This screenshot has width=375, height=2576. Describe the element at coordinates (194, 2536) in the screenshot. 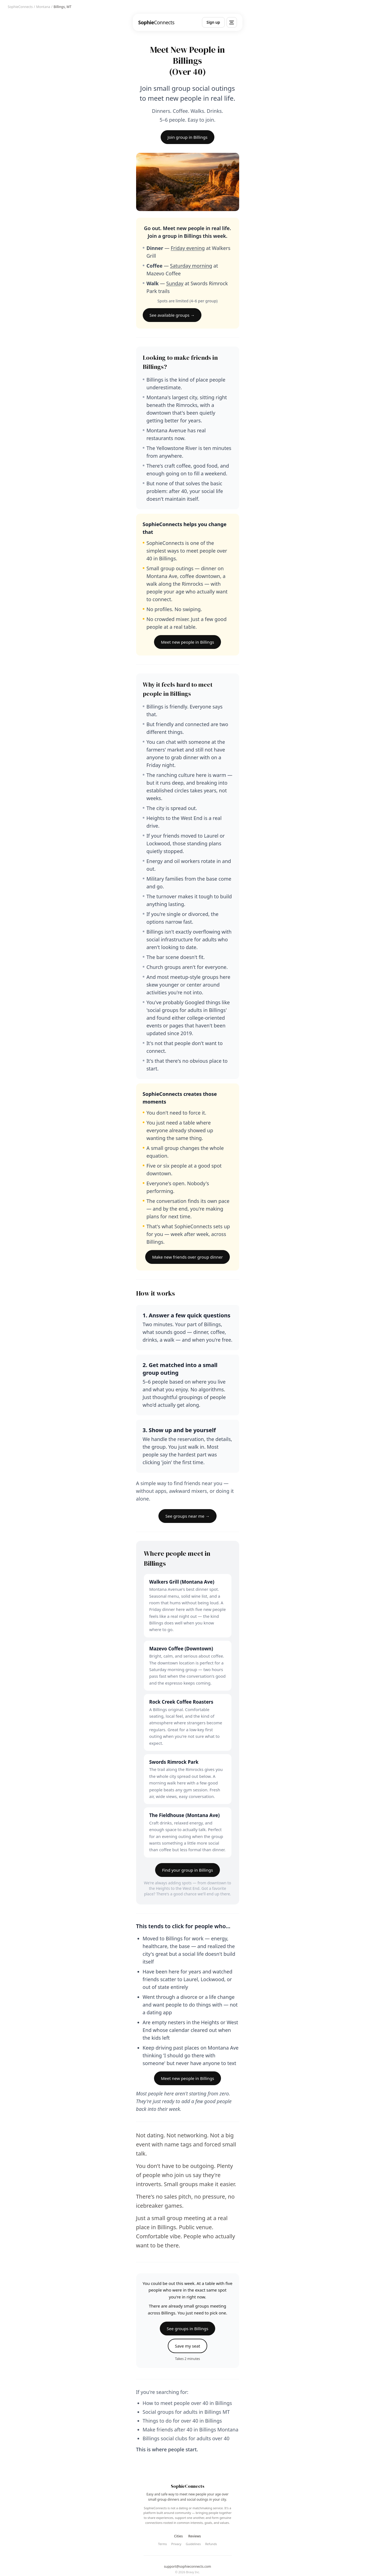

I see `Reviews` at that location.